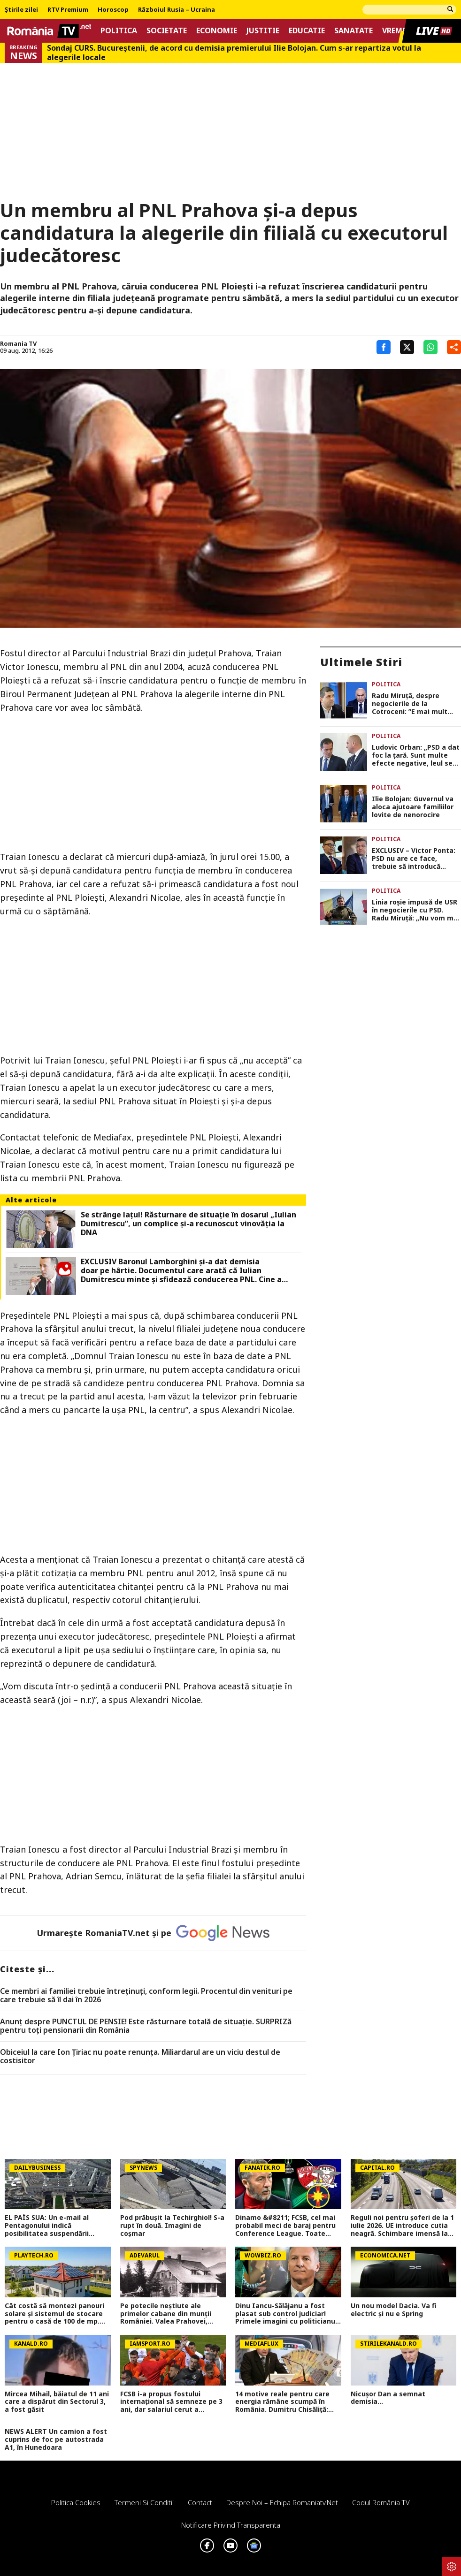  Describe the element at coordinates (166, 30) in the screenshot. I see `Societate` at that location.